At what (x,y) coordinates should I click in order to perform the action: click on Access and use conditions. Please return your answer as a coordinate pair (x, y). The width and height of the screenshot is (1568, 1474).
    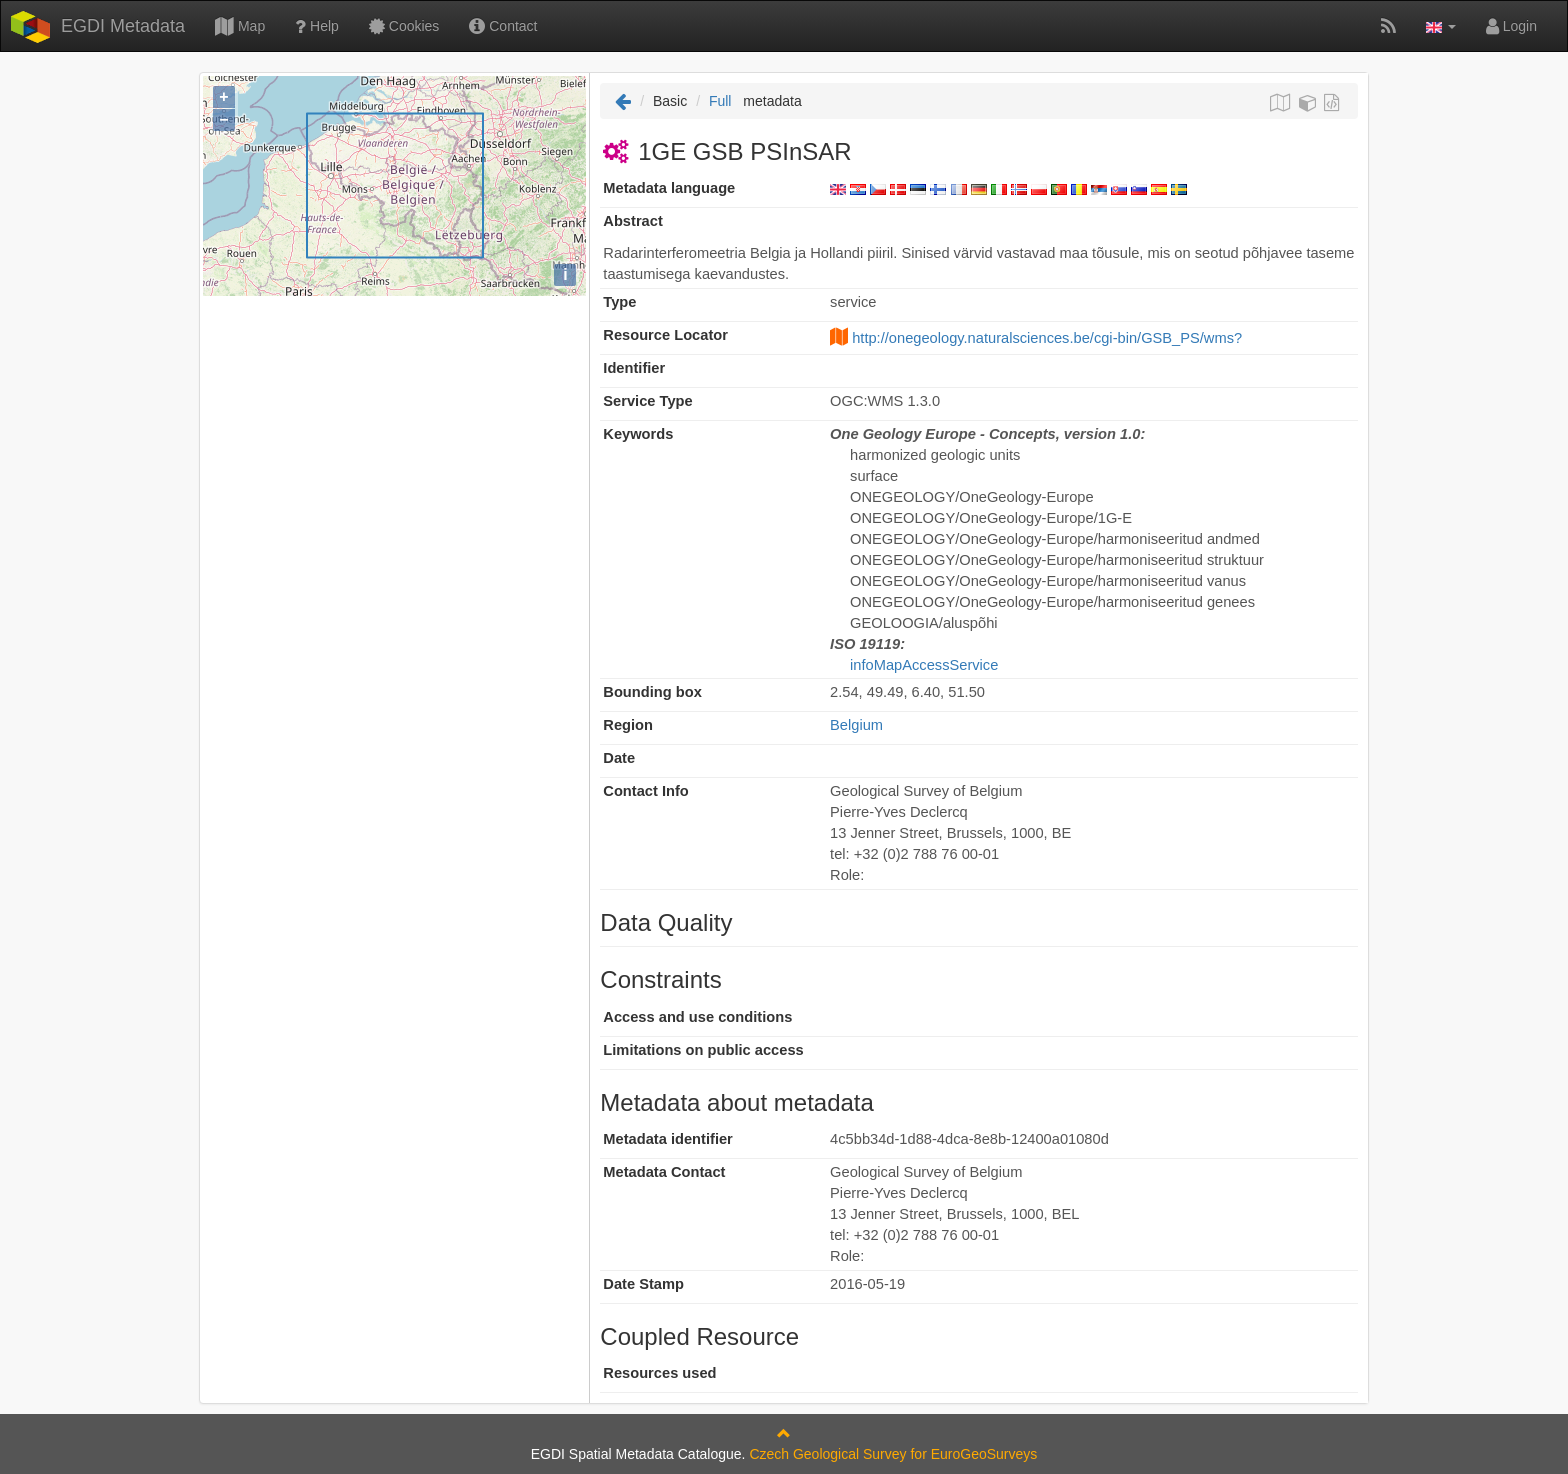
    Looking at the image, I should click on (697, 1017).